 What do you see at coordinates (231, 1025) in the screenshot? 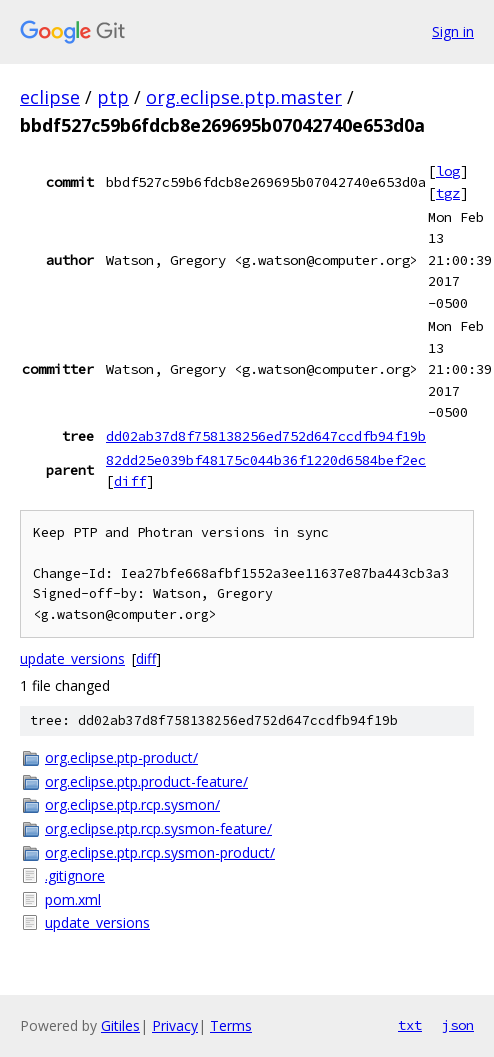
I see `Terms` at bounding box center [231, 1025].